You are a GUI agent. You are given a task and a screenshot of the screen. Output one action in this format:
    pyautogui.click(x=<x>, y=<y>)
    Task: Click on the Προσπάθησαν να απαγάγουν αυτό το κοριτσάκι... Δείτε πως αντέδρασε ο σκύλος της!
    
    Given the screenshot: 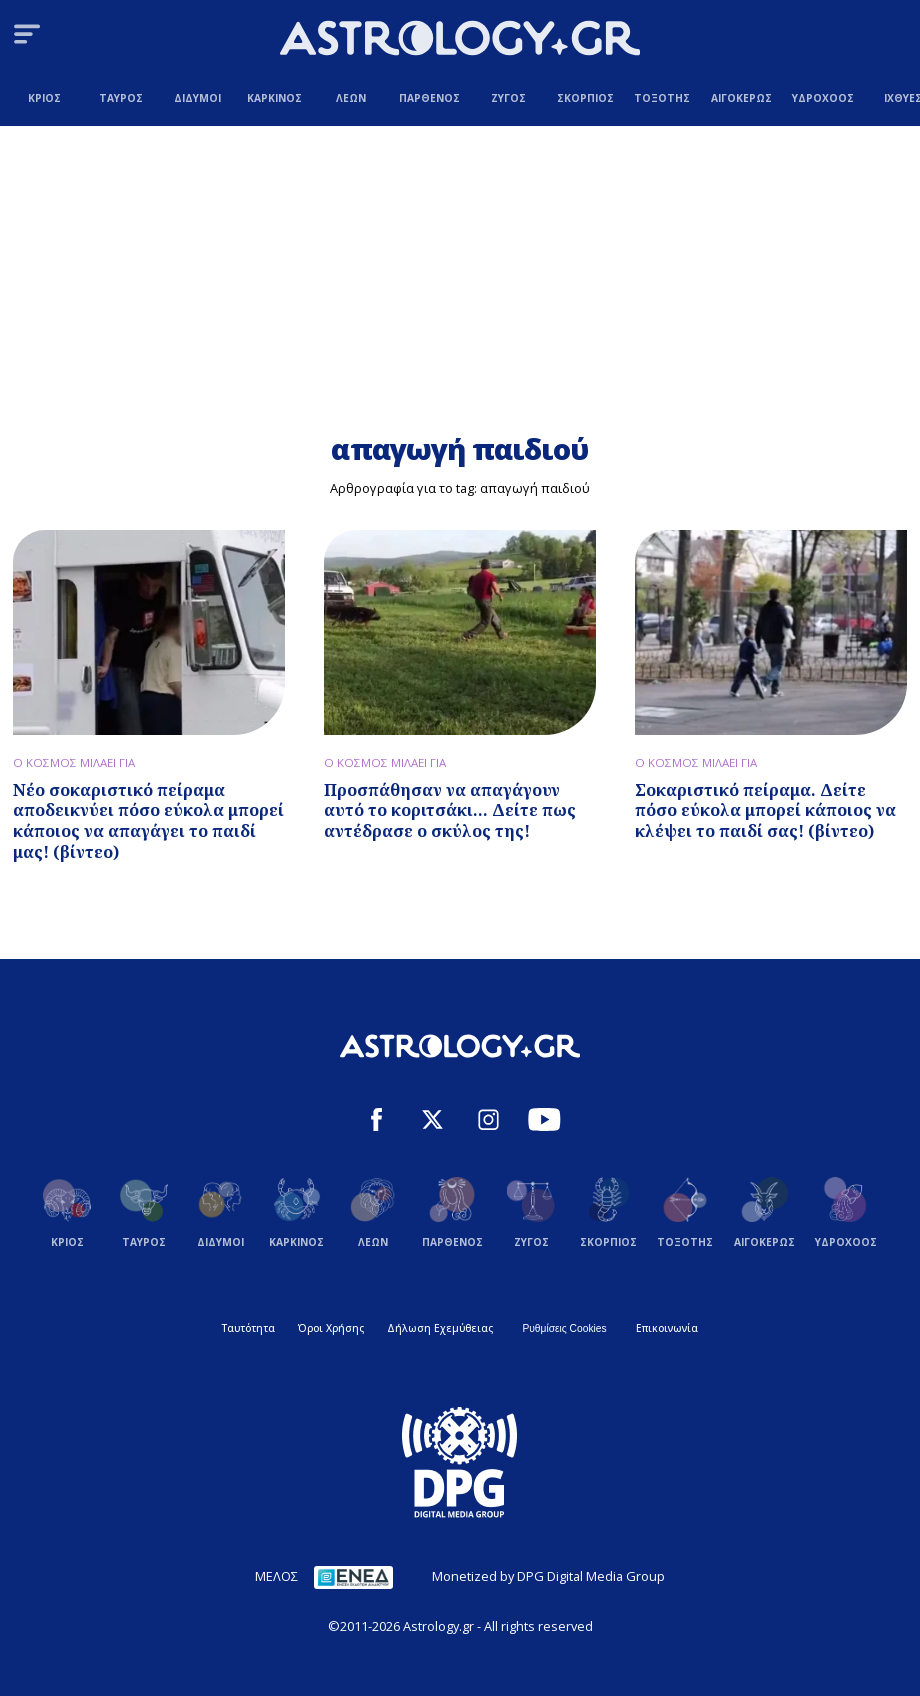 What is the action you would take?
    pyautogui.click(x=450, y=811)
    